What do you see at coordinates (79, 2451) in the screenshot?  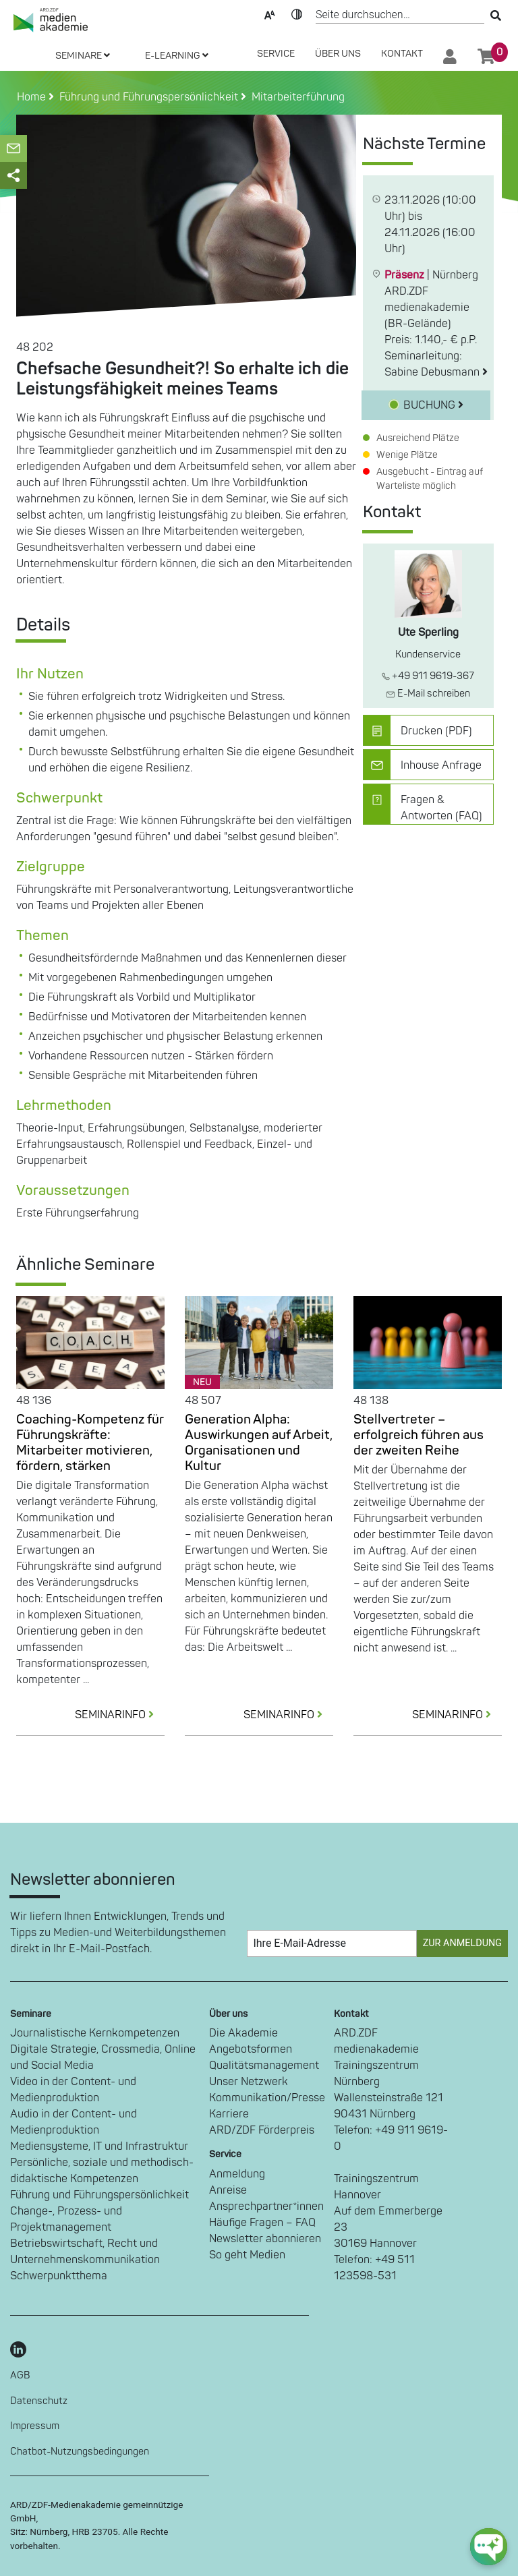 I see `Chatbot-Nutzungsbedingungen` at bounding box center [79, 2451].